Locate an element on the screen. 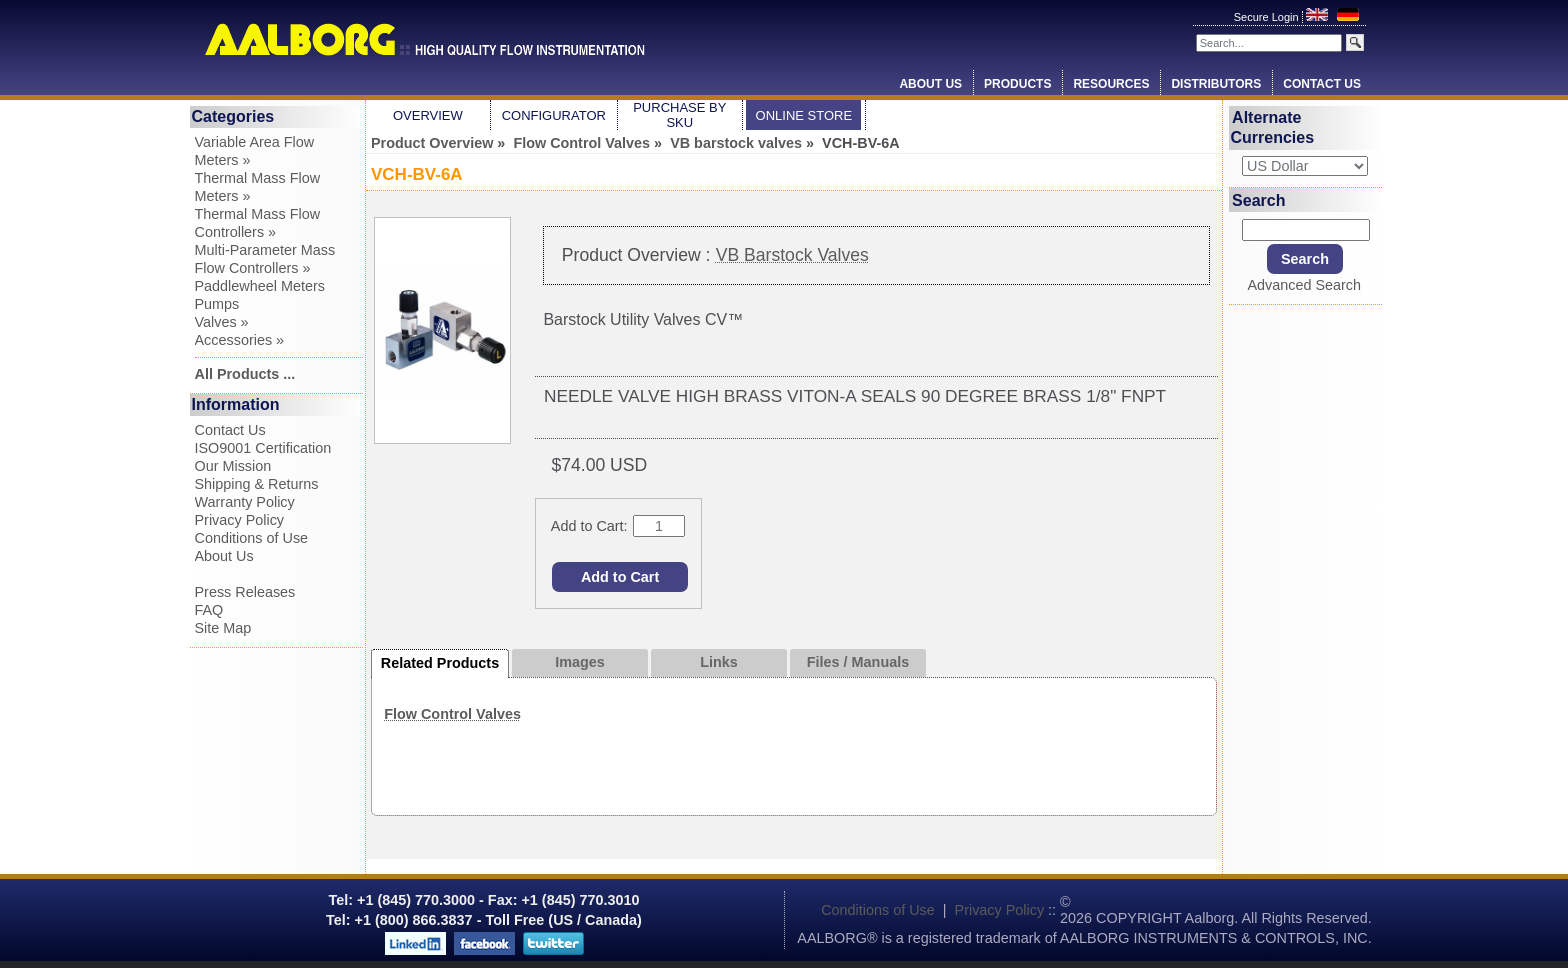 The width and height of the screenshot is (1568, 968). Online Store is located at coordinates (804, 115).